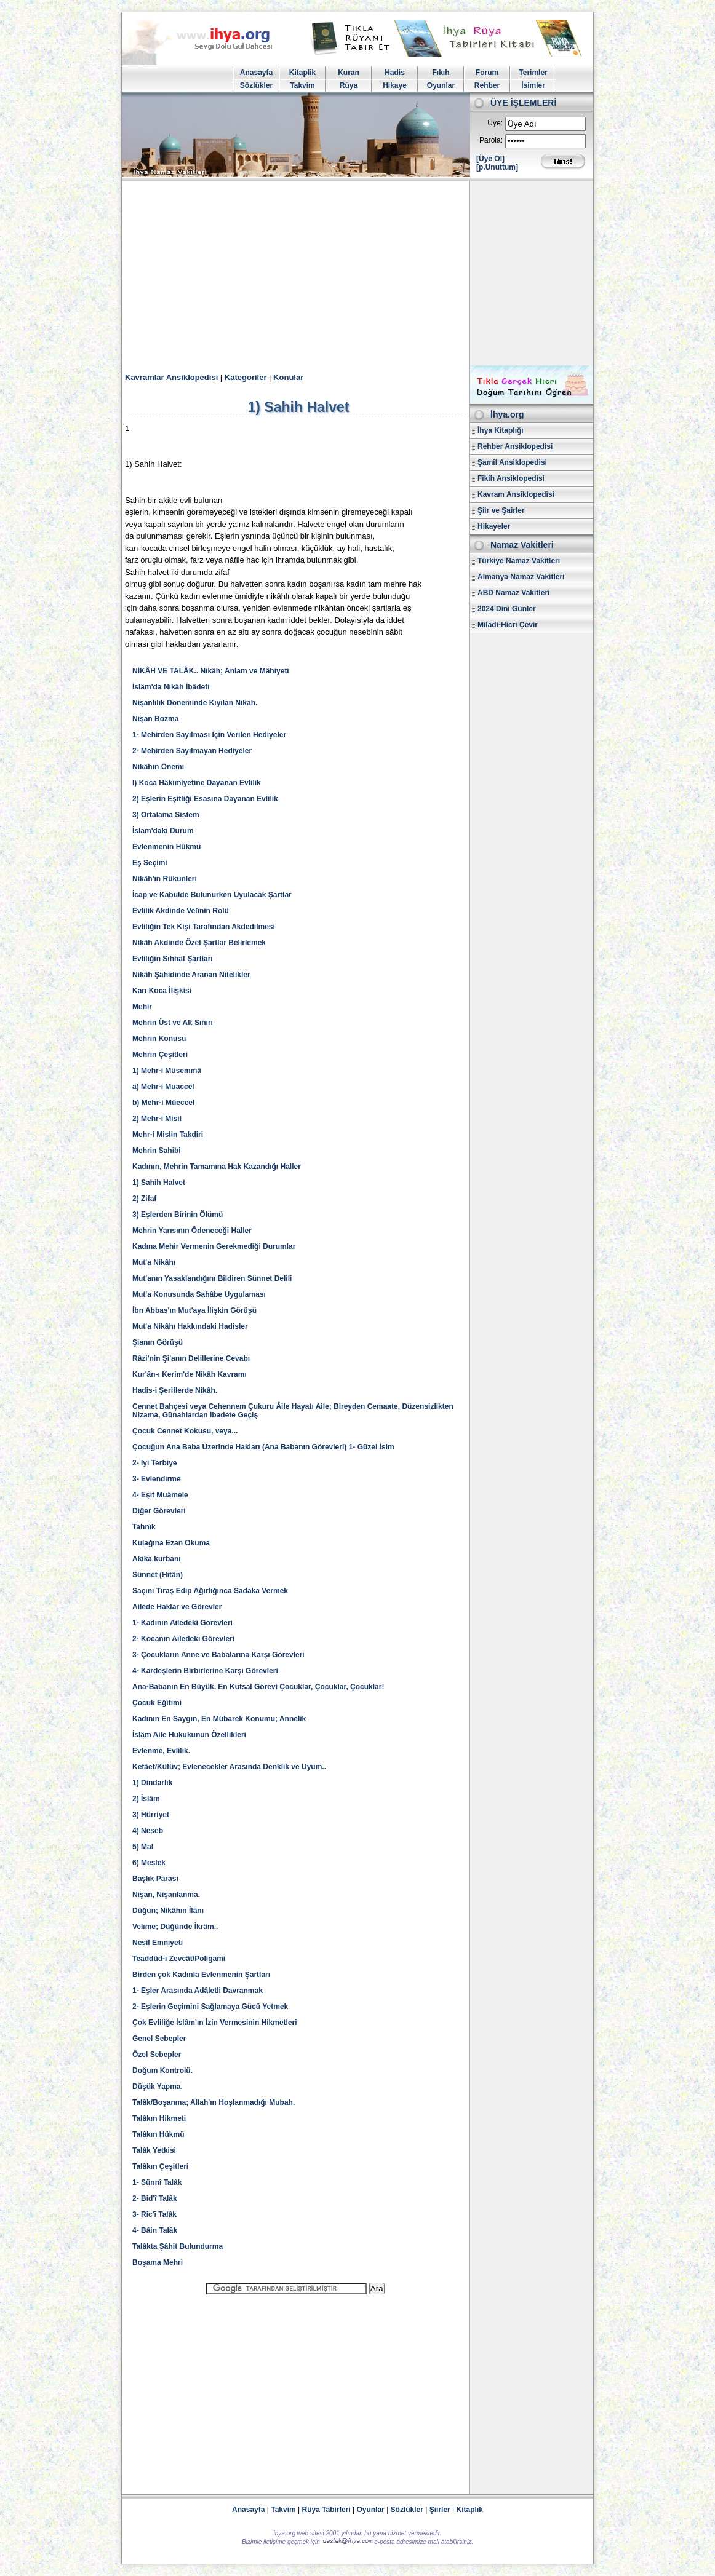  I want to click on Mut'a Nikâhı, so click(153, 1262).